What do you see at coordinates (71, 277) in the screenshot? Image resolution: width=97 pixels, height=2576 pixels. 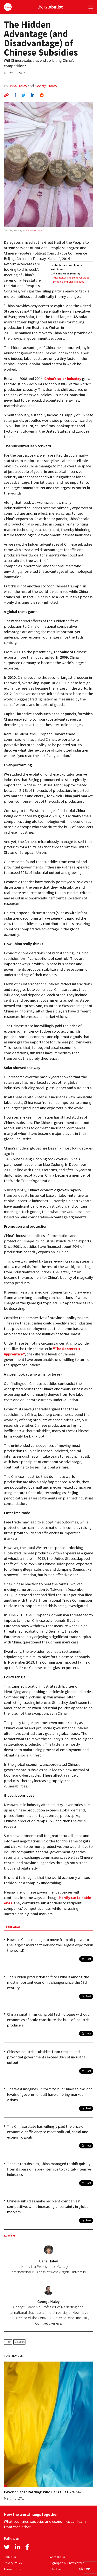 I see `Advantages and Disadvantages` at bounding box center [71, 277].